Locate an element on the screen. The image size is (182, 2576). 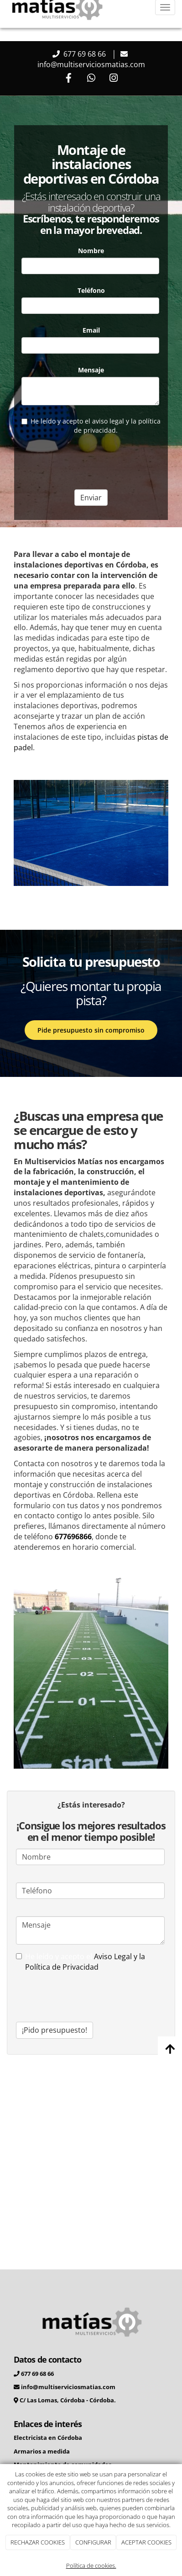
He leído y acepto el is located at coordinates (80, 1961).